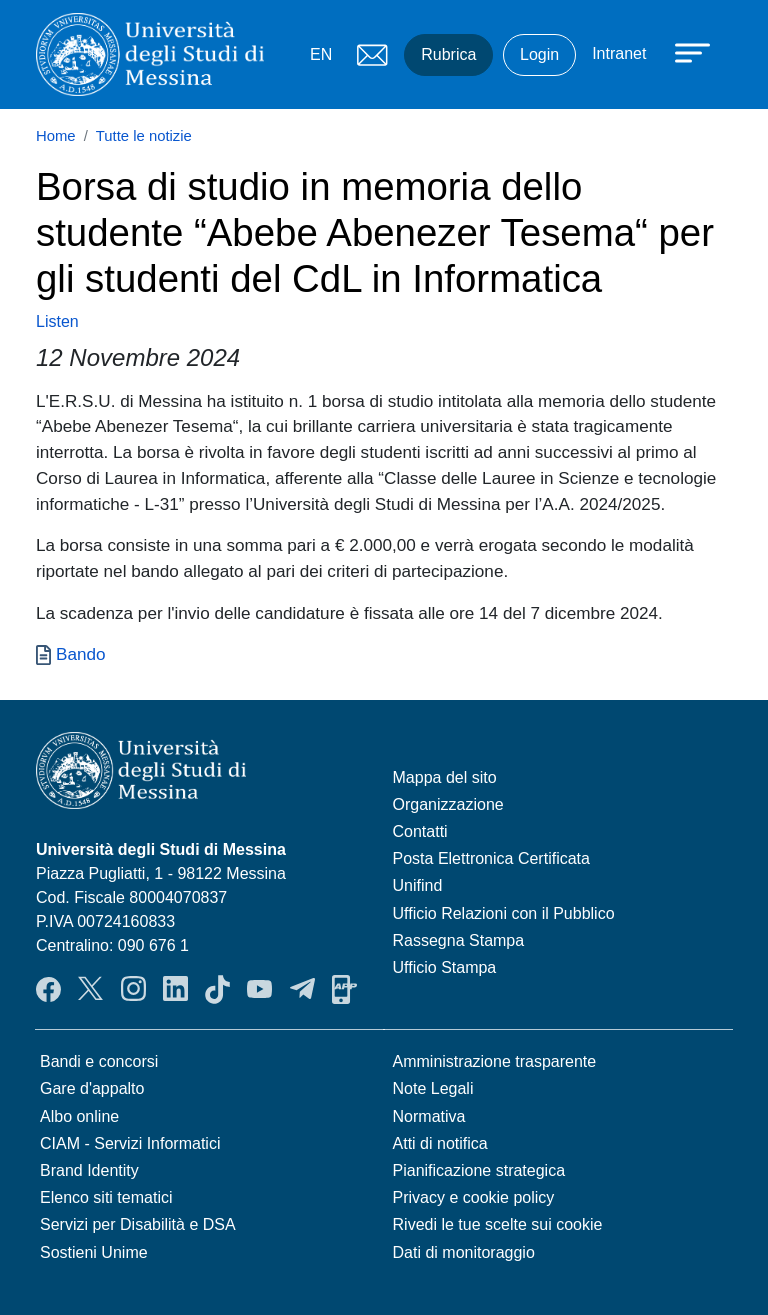 The width and height of the screenshot is (768, 1315). I want to click on Ufficio Relazioni con il Pubblico, so click(504, 913).